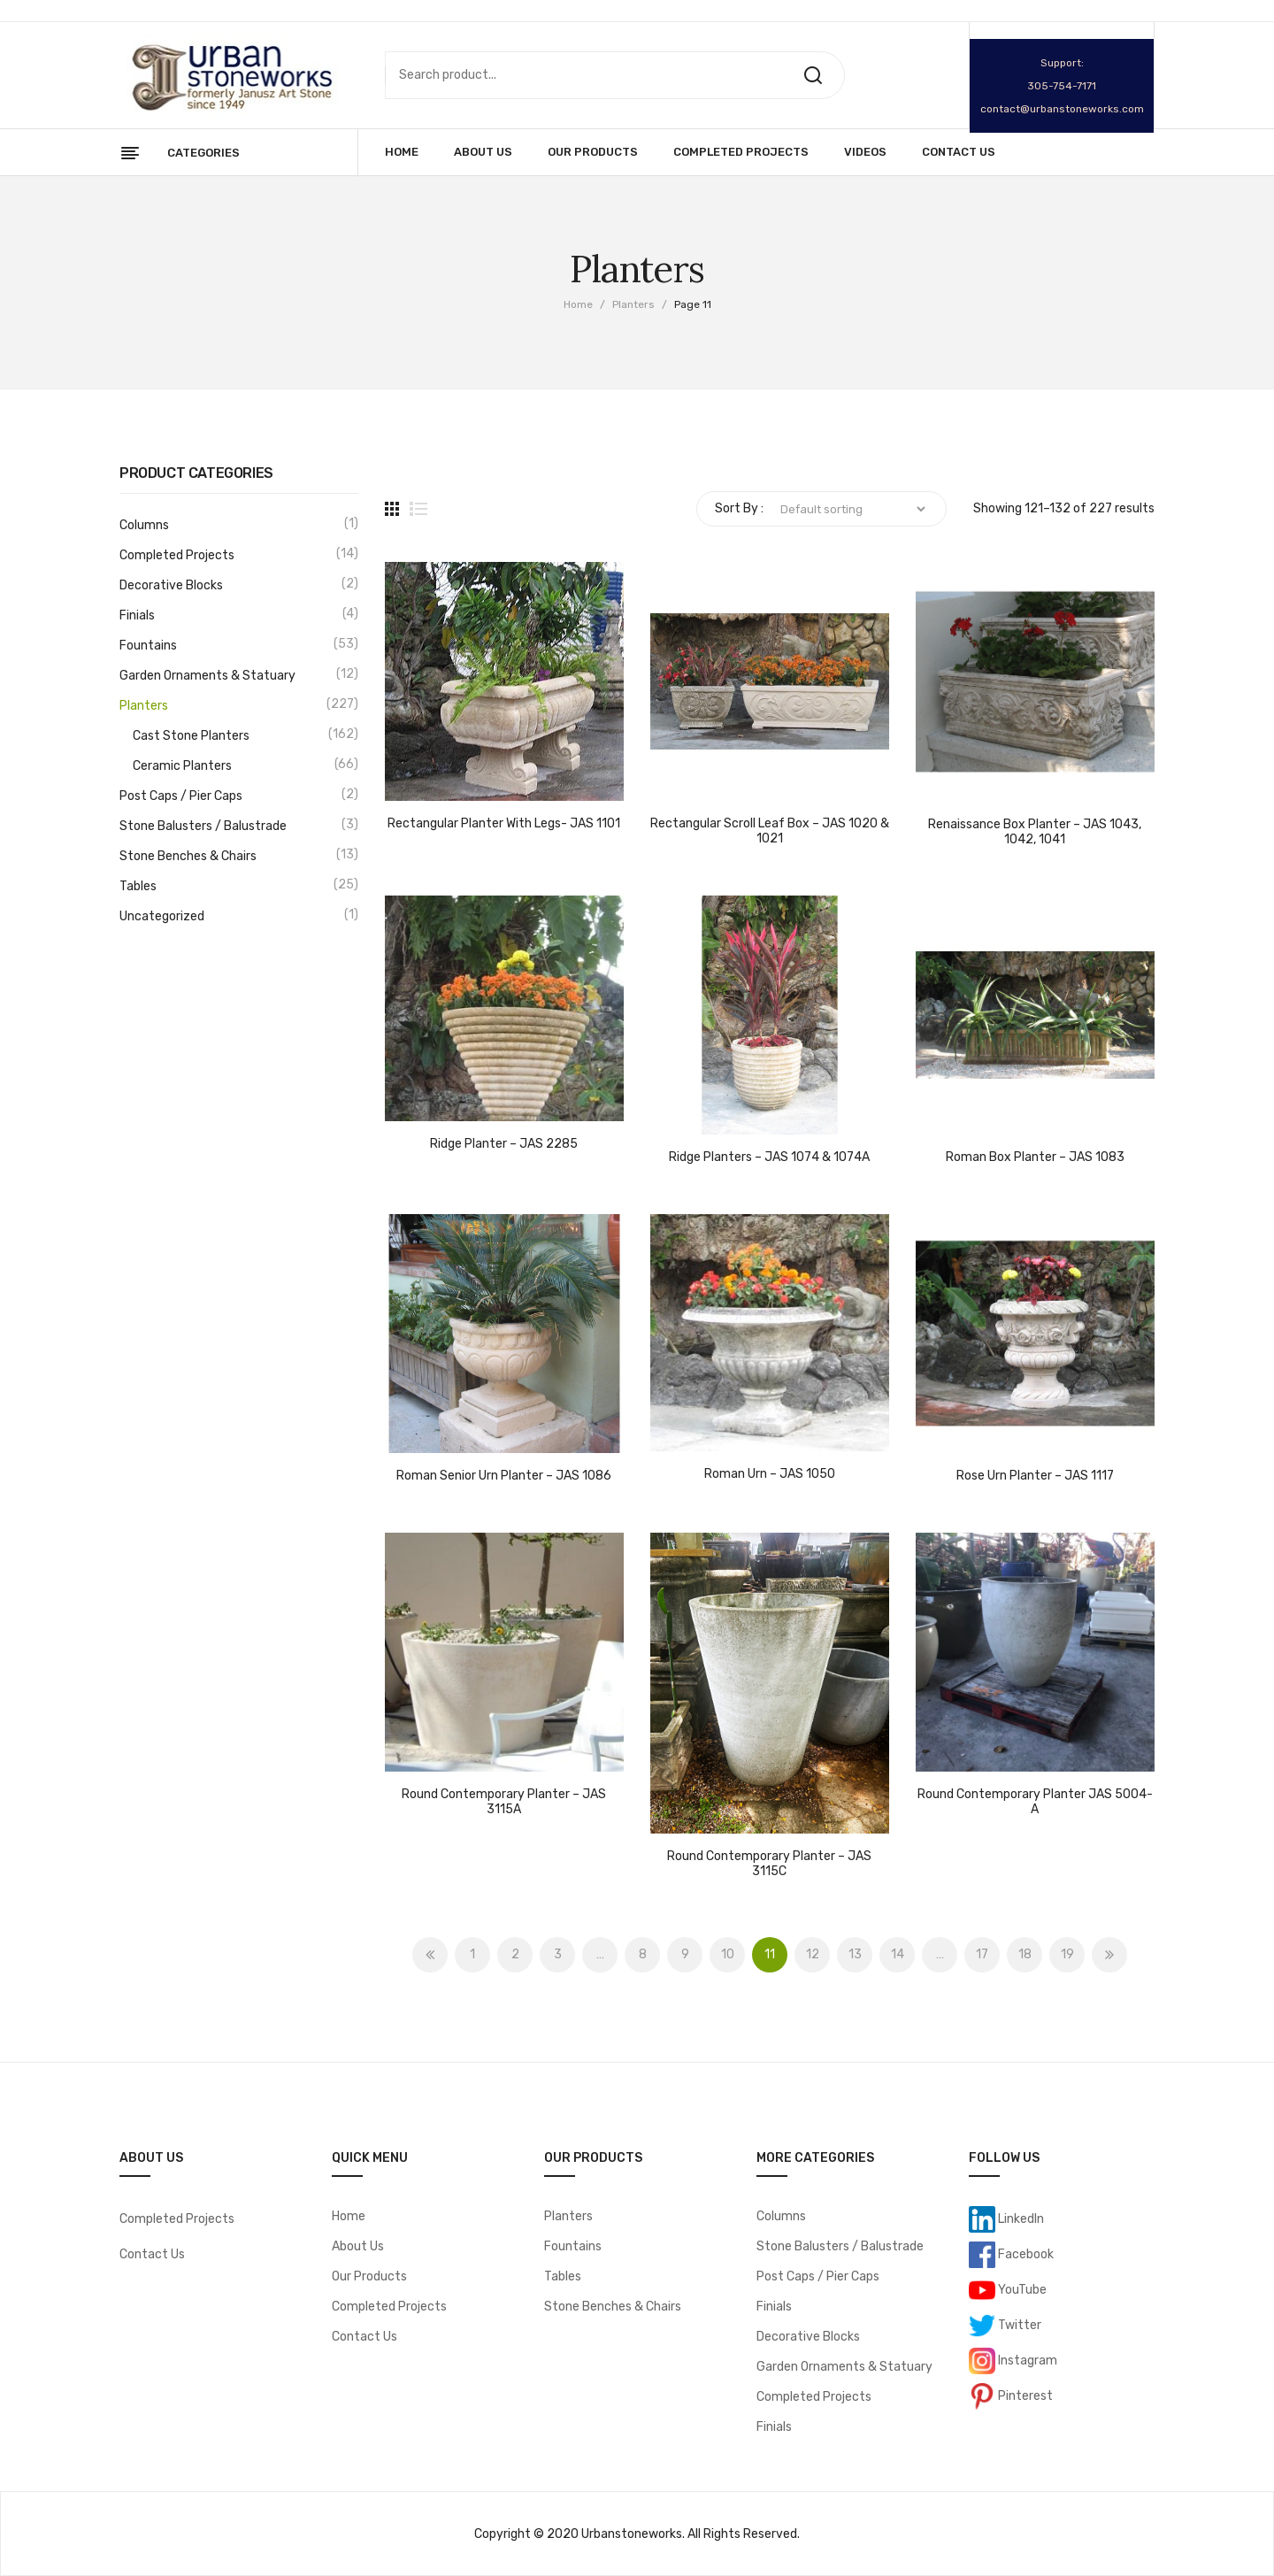 This screenshot has height=2576, width=1274. What do you see at coordinates (1024, 2395) in the screenshot?
I see `Pinterest` at bounding box center [1024, 2395].